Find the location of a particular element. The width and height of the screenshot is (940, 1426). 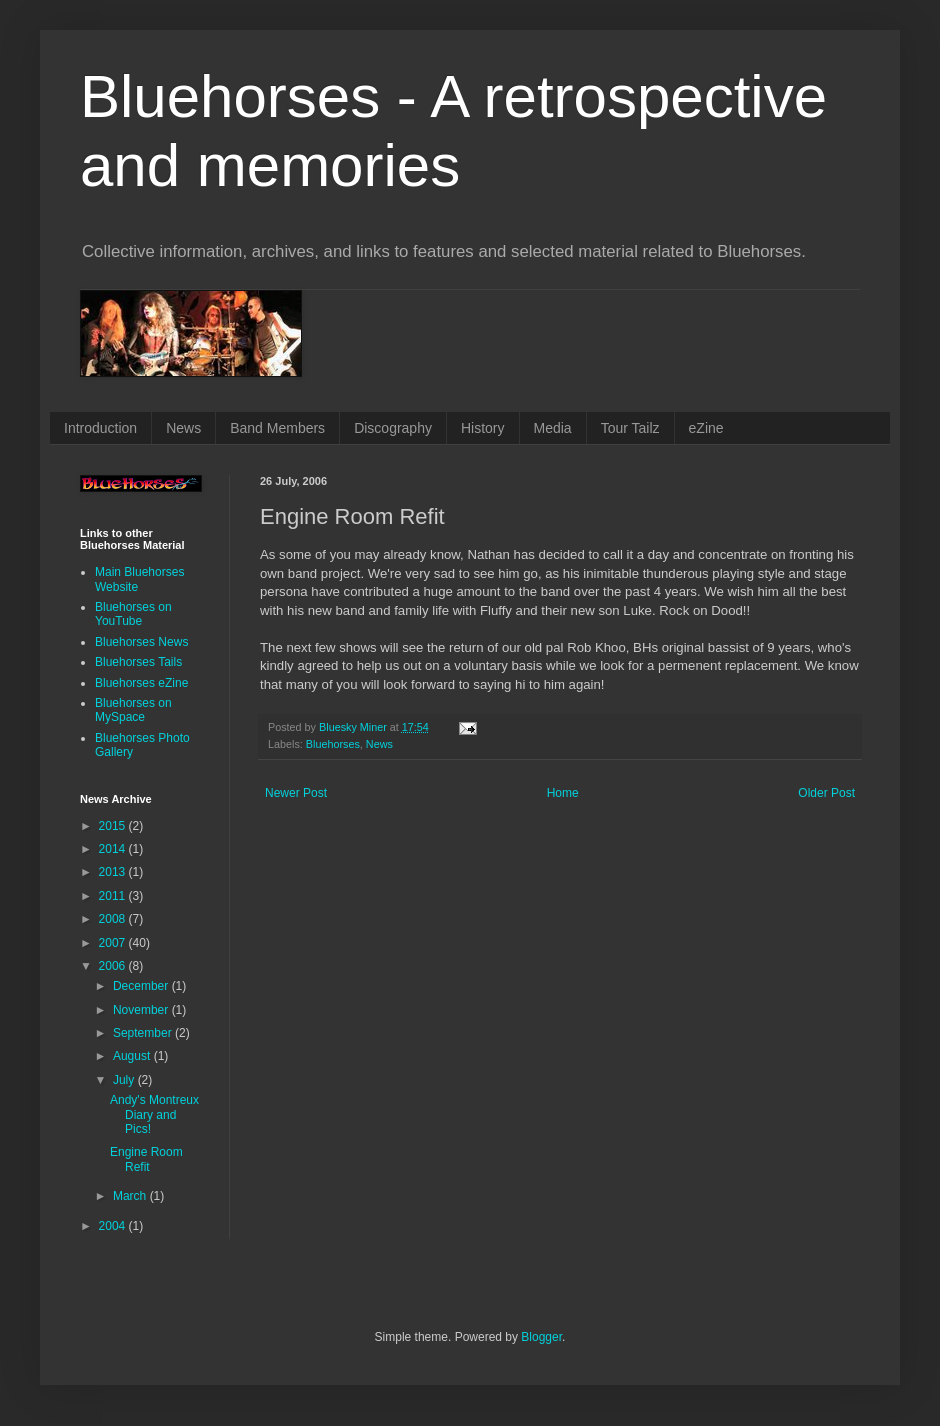

2008 is located at coordinates (114, 919).